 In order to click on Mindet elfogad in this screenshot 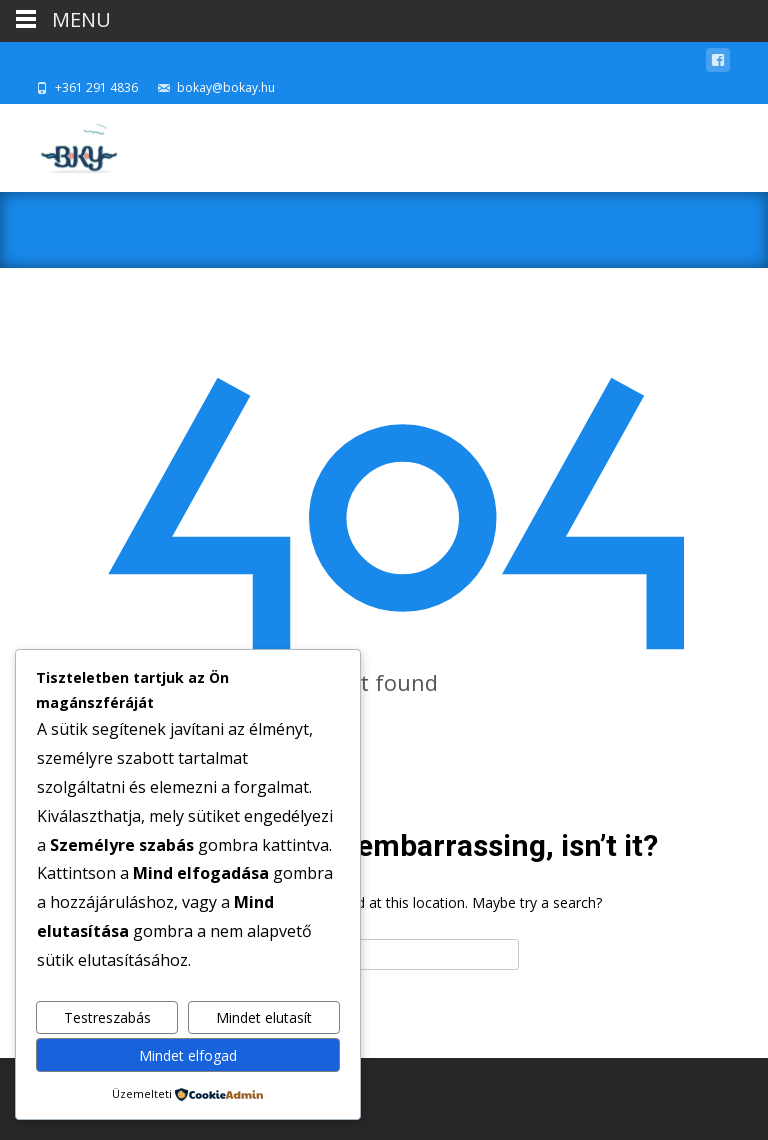, I will do `click(188, 1055)`.